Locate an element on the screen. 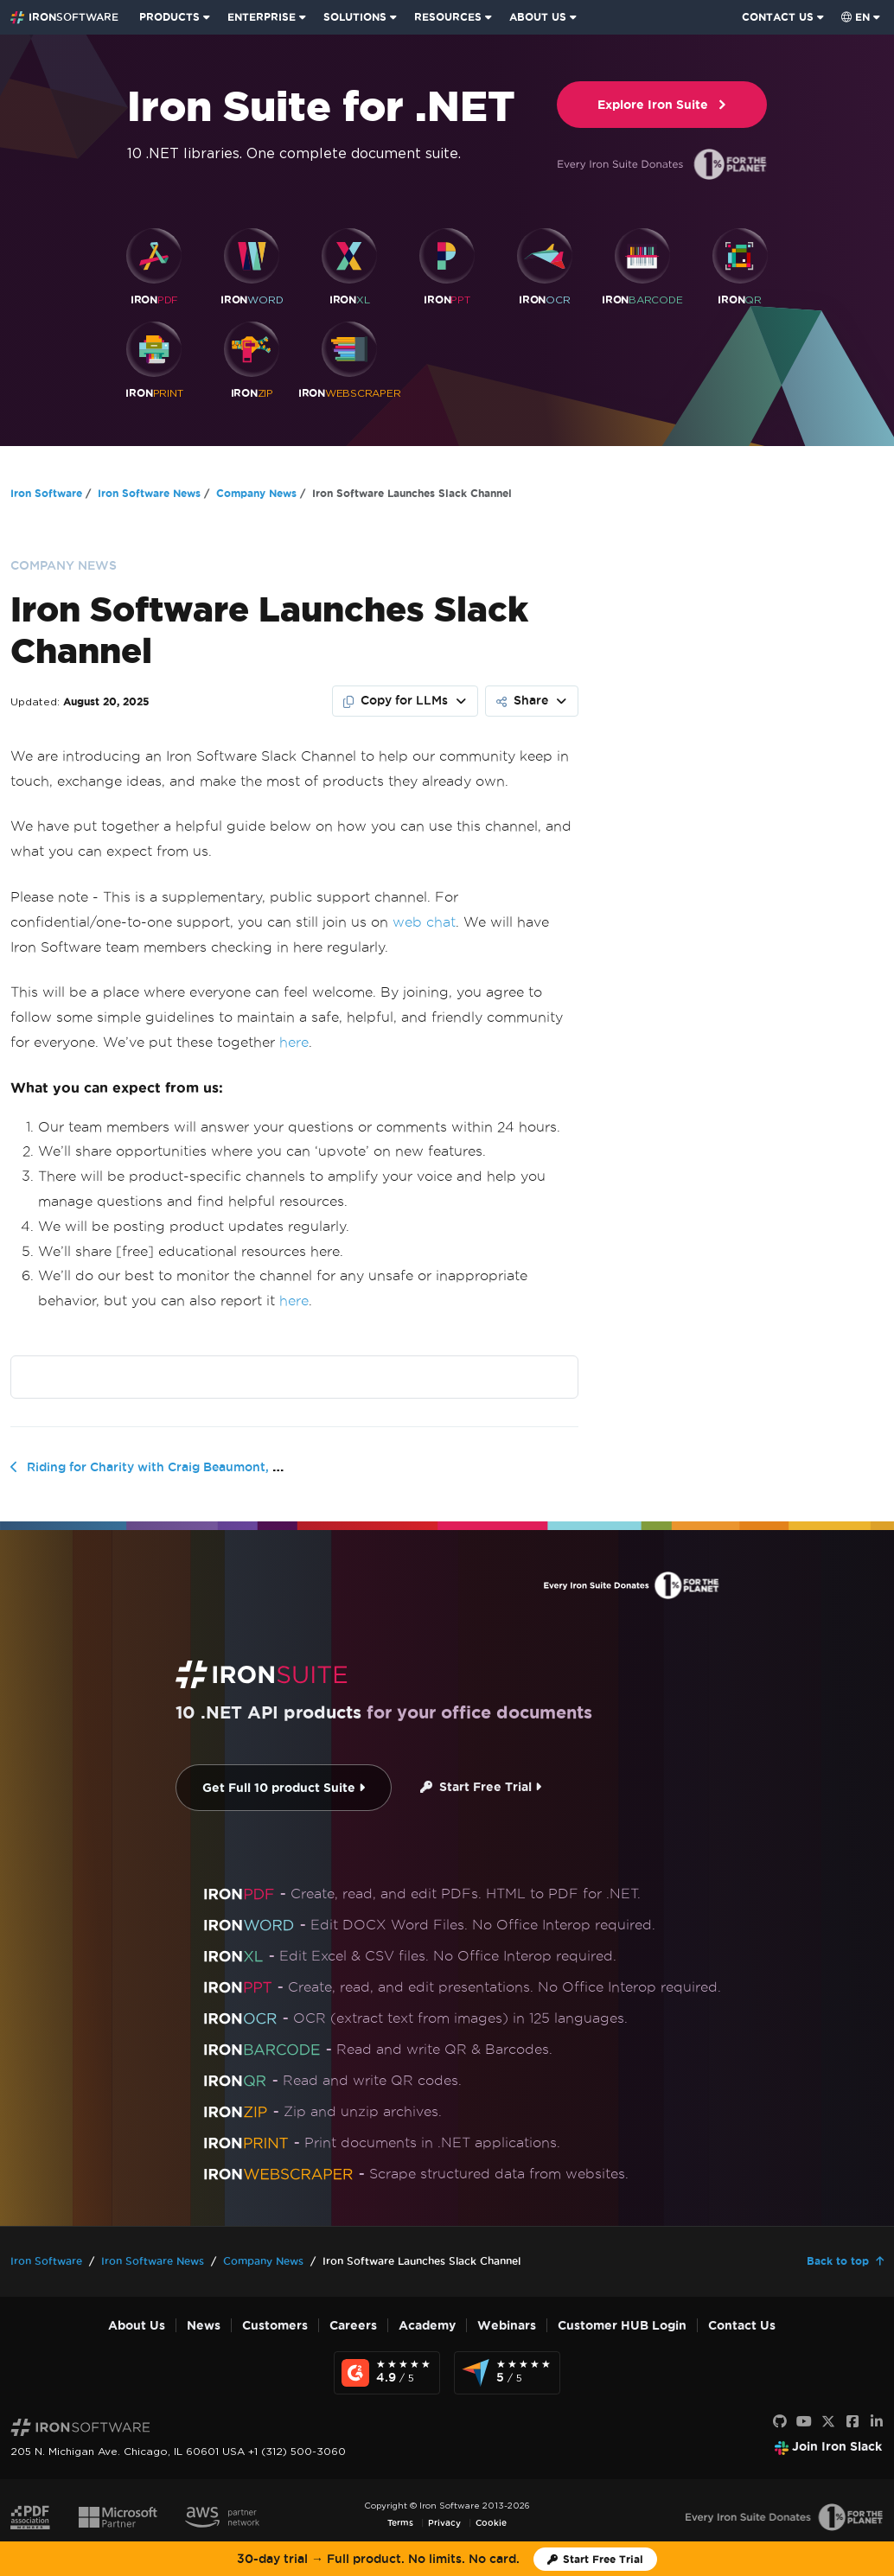 The image size is (894, 2576). [X] is located at coordinates (828, 2422).